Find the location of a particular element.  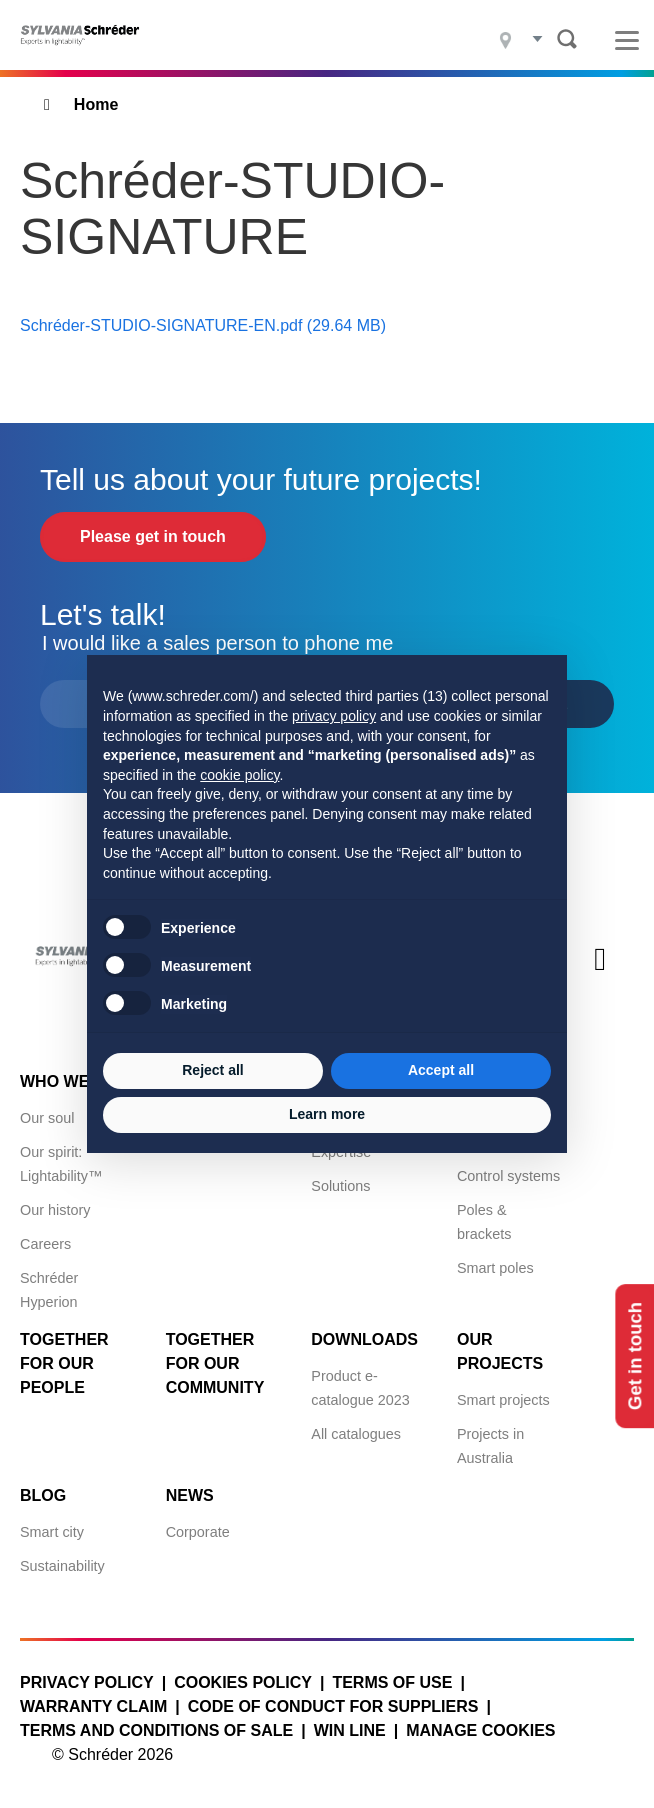

Product e-catalogue 2023 is located at coordinates (360, 1388).